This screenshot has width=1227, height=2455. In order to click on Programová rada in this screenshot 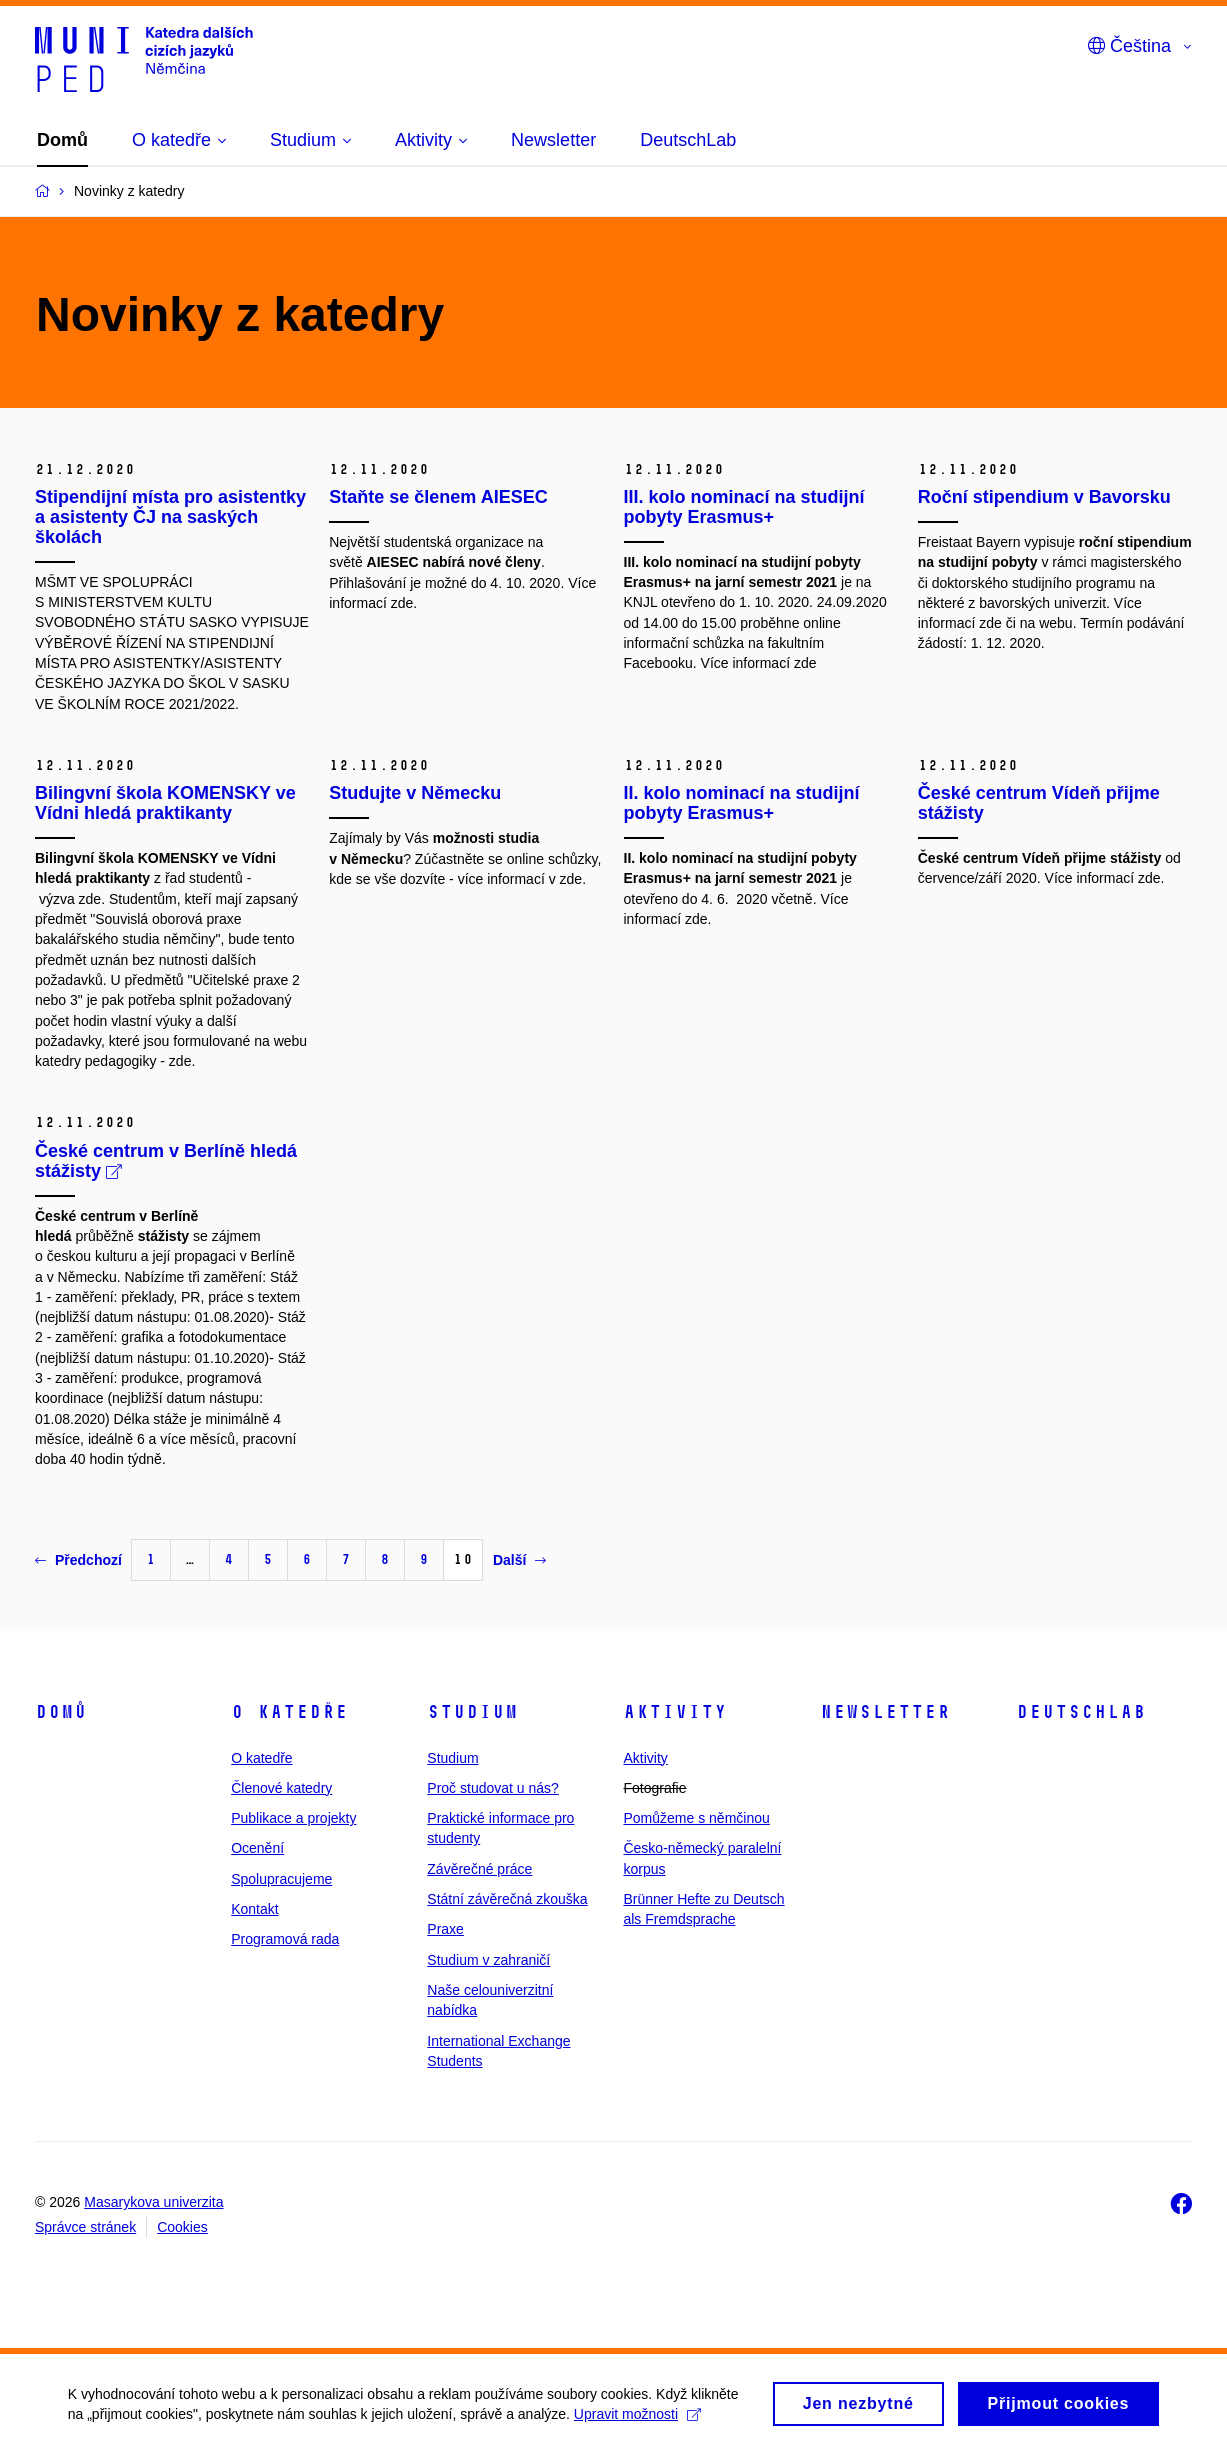, I will do `click(285, 1939)`.